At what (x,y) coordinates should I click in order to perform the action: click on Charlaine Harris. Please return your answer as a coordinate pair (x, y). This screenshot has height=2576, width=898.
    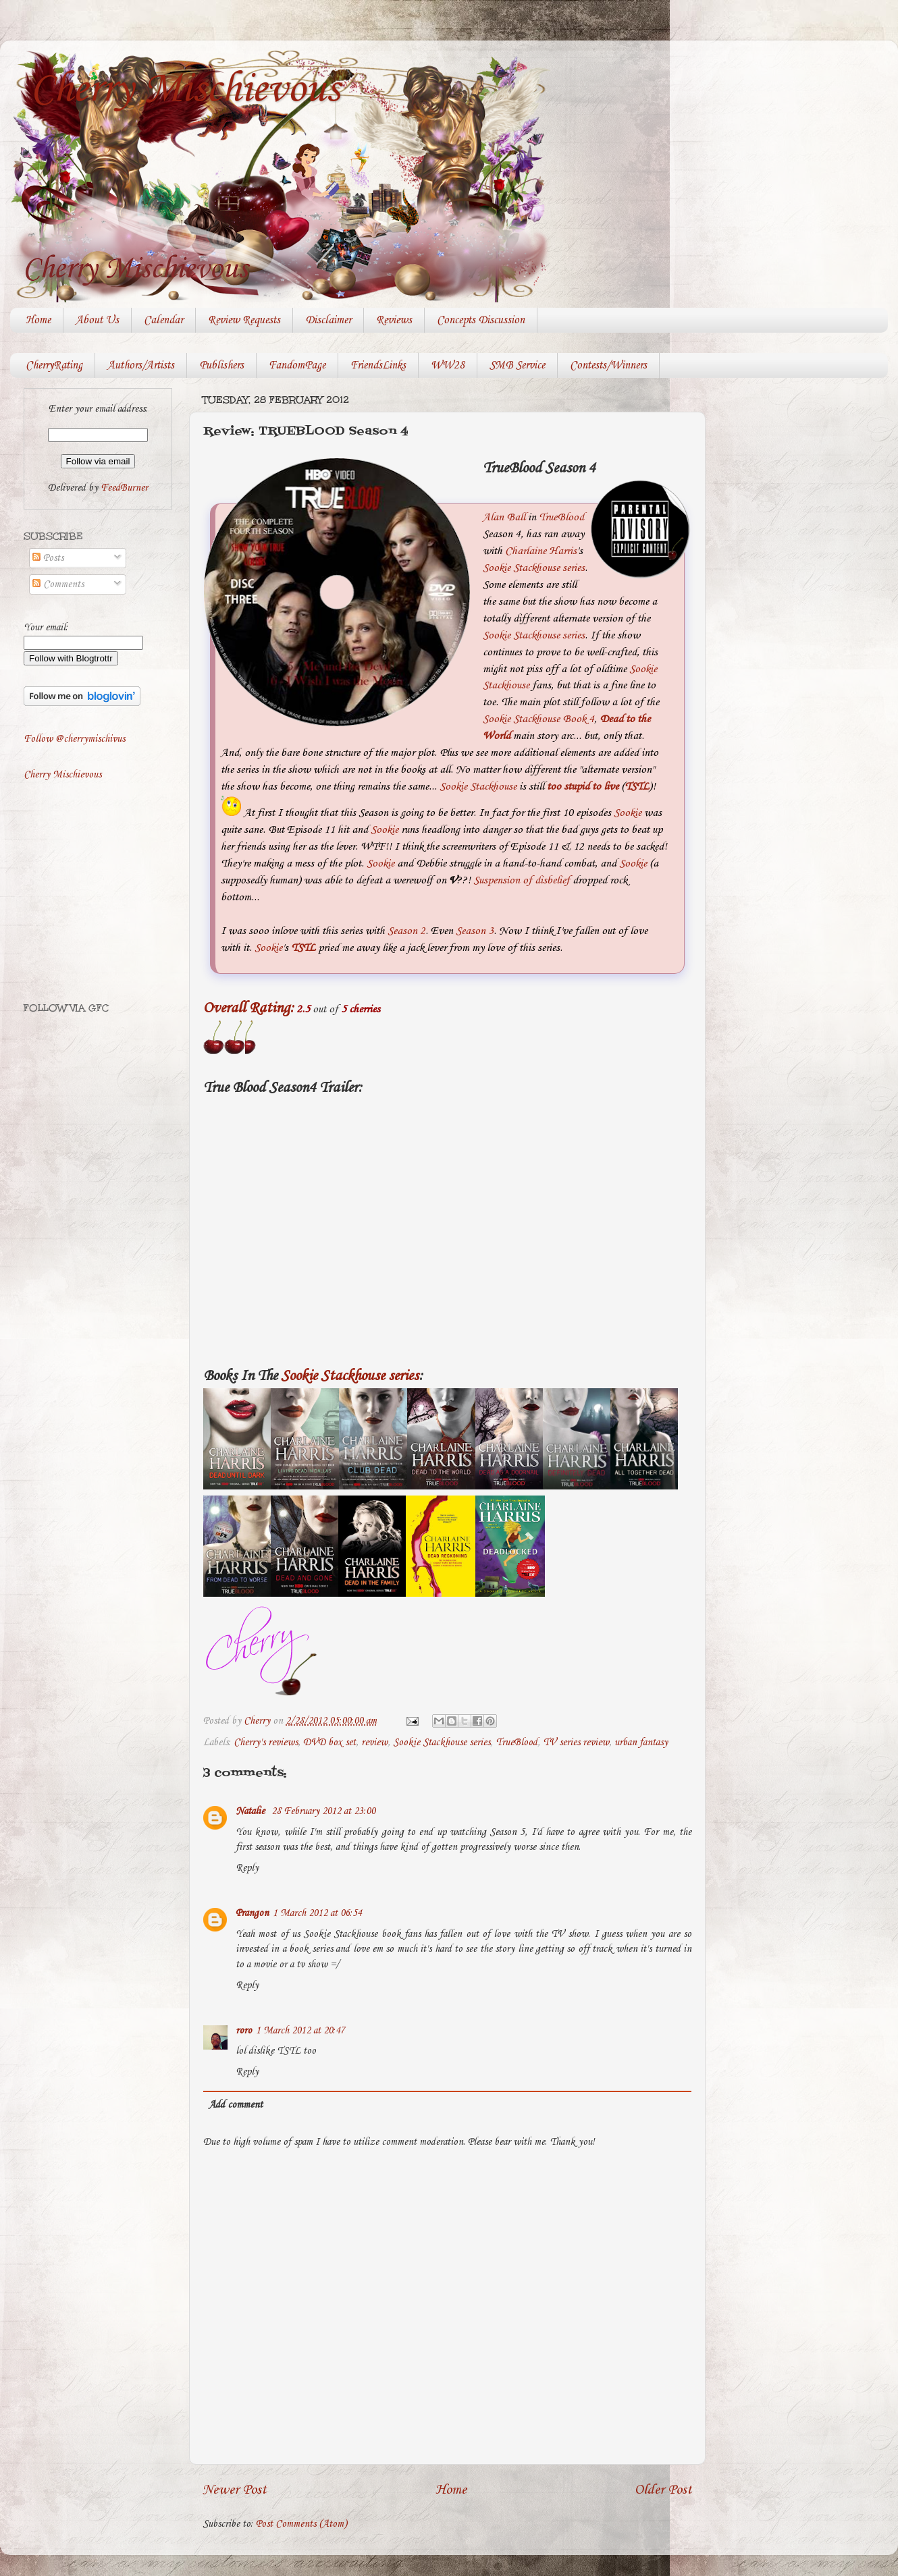
    Looking at the image, I should click on (541, 551).